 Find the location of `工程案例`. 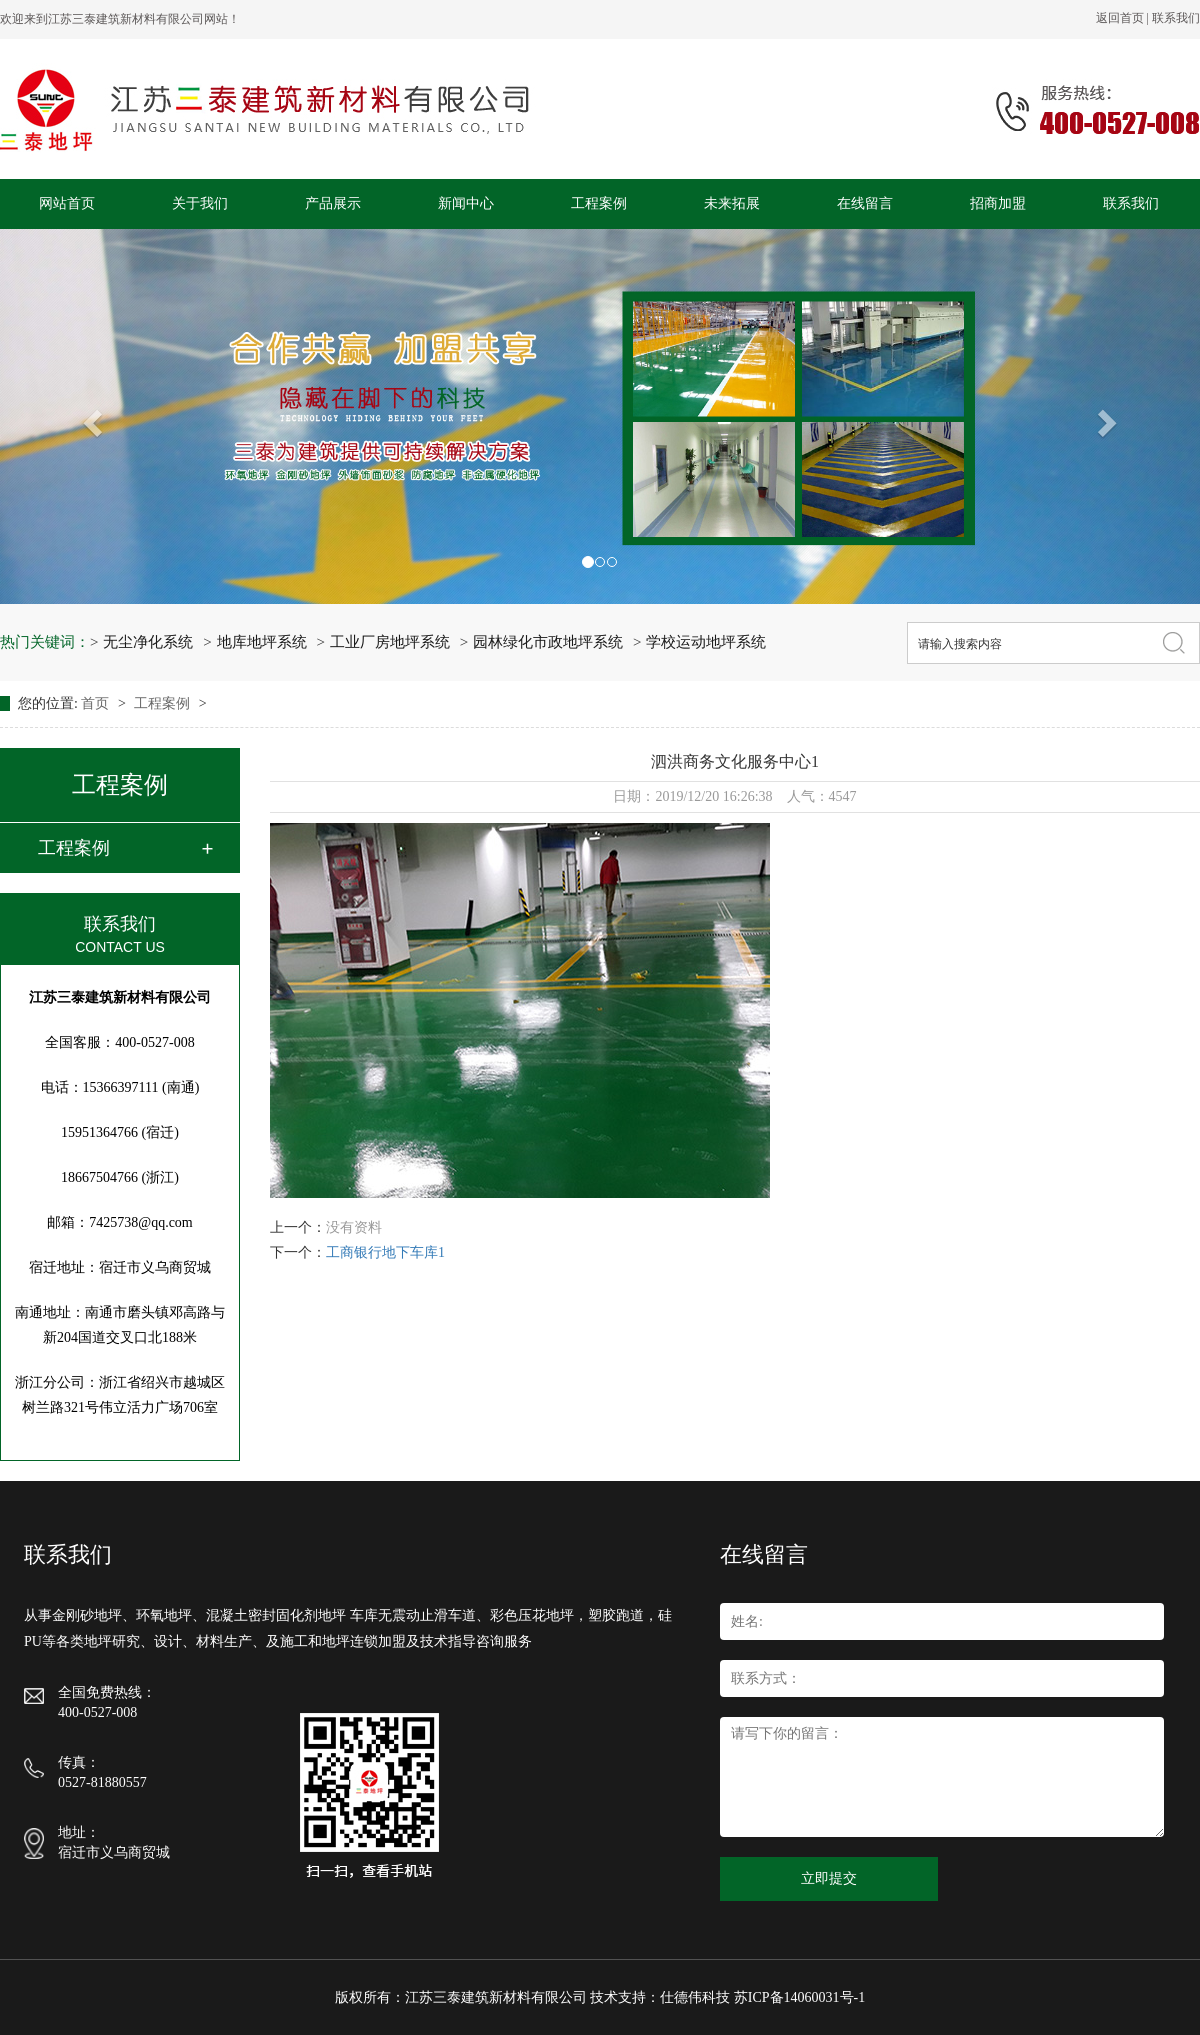

工程案例 is located at coordinates (599, 203).